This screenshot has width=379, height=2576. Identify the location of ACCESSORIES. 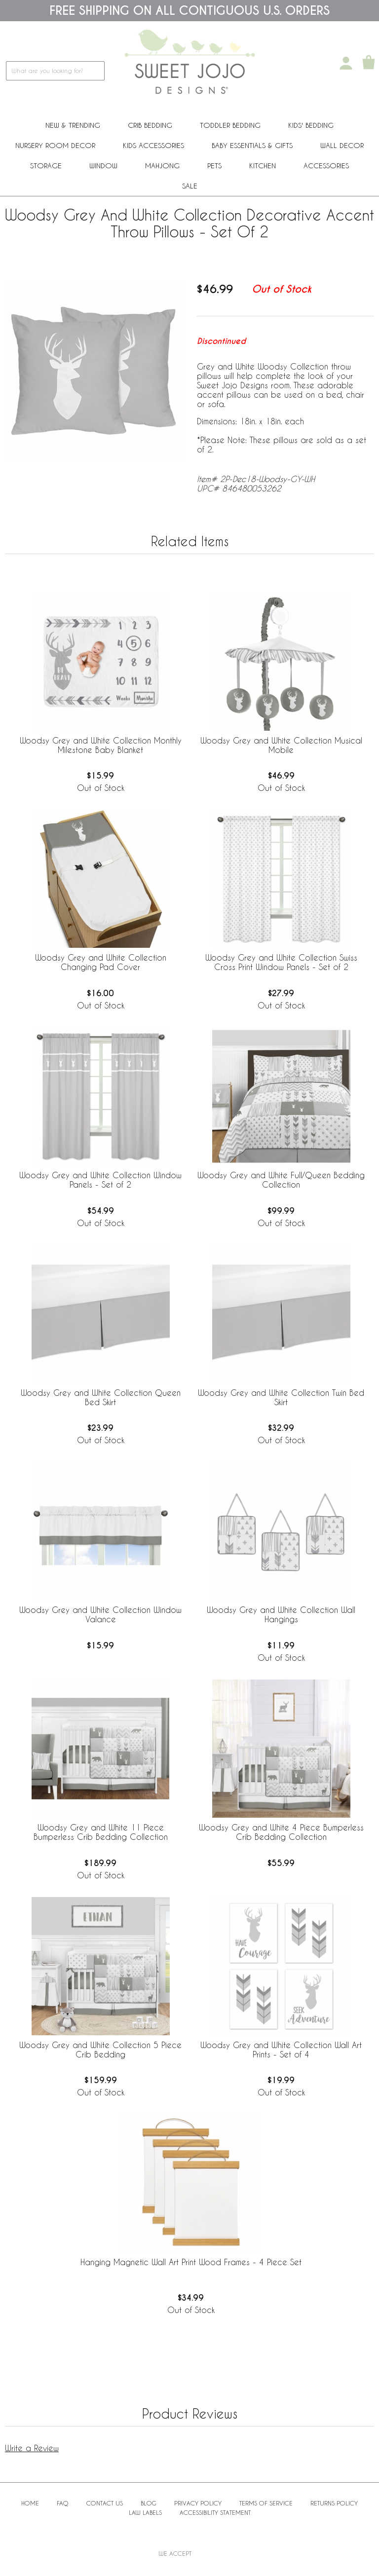
(326, 165).